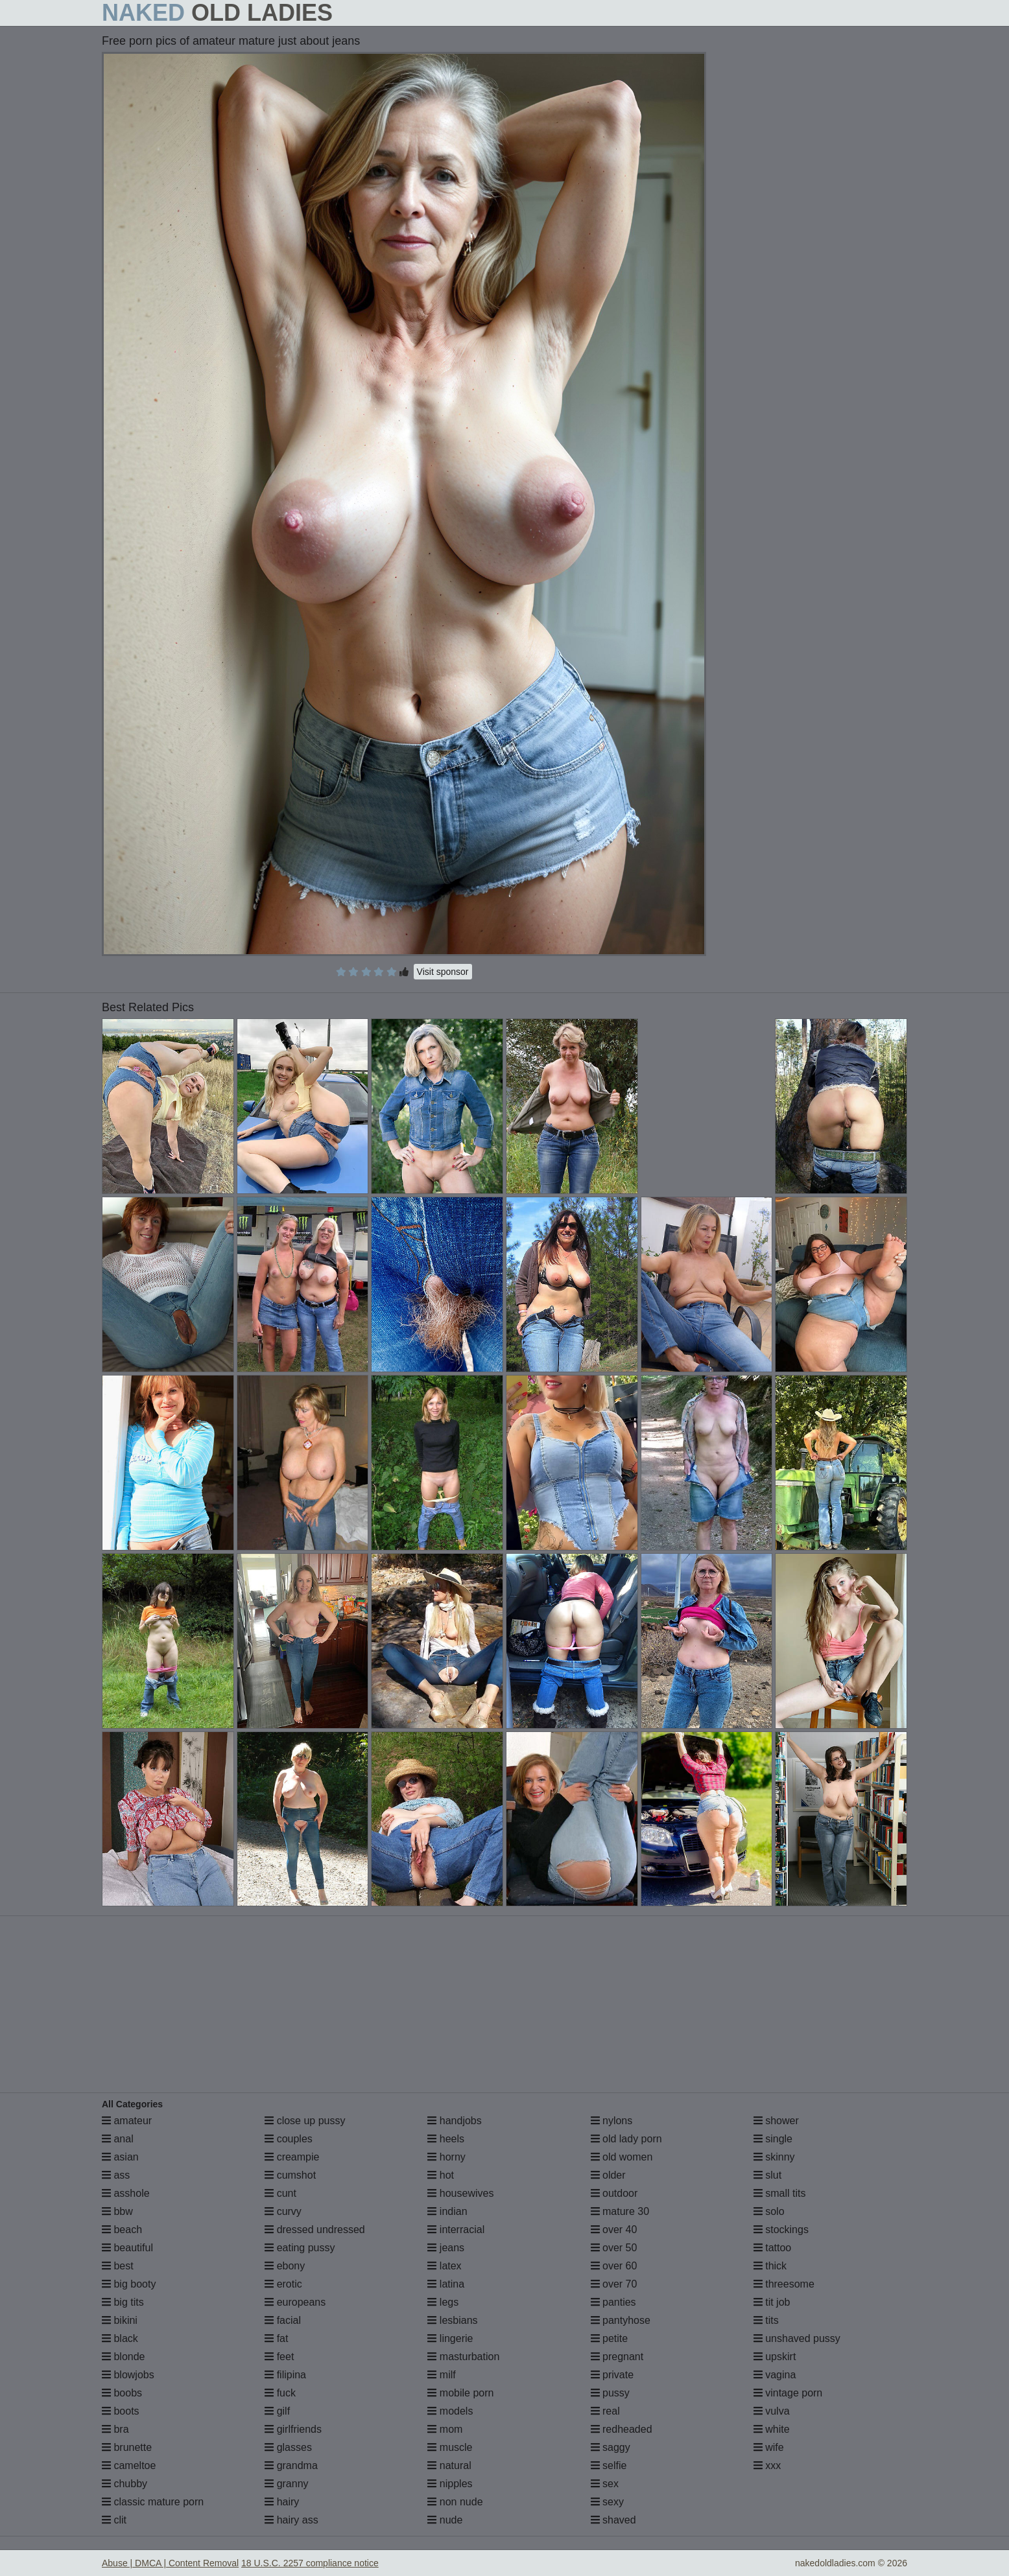 The height and width of the screenshot is (2576, 1009). What do you see at coordinates (285, 2374) in the screenshot?
I see `filipina` at bounding box center [285, 2374].